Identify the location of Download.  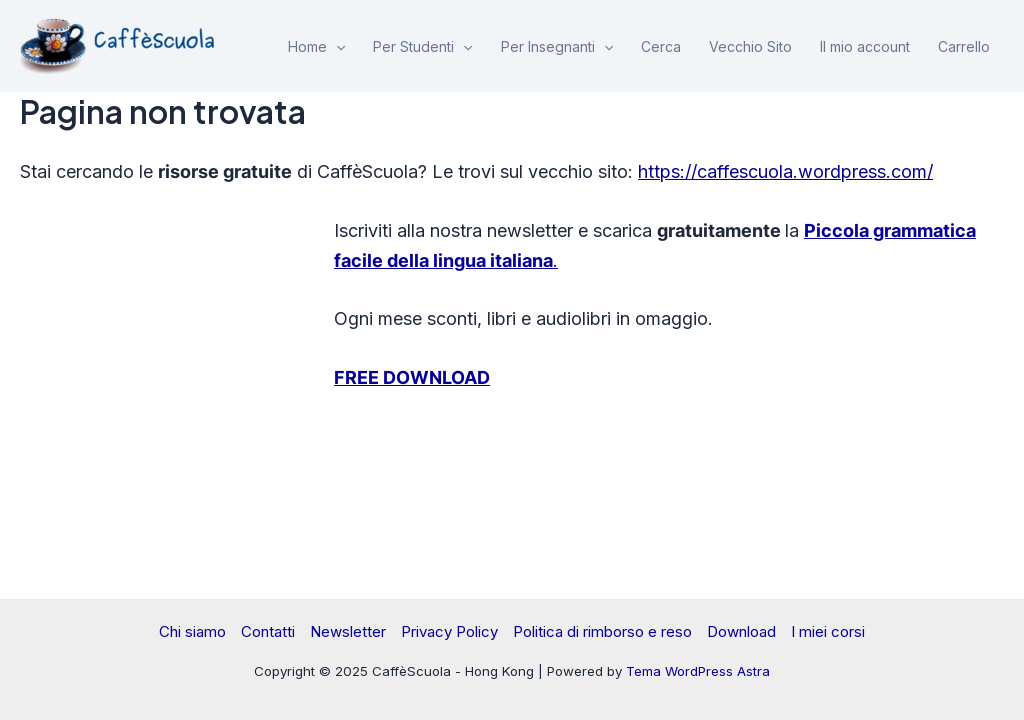
(741, 631).